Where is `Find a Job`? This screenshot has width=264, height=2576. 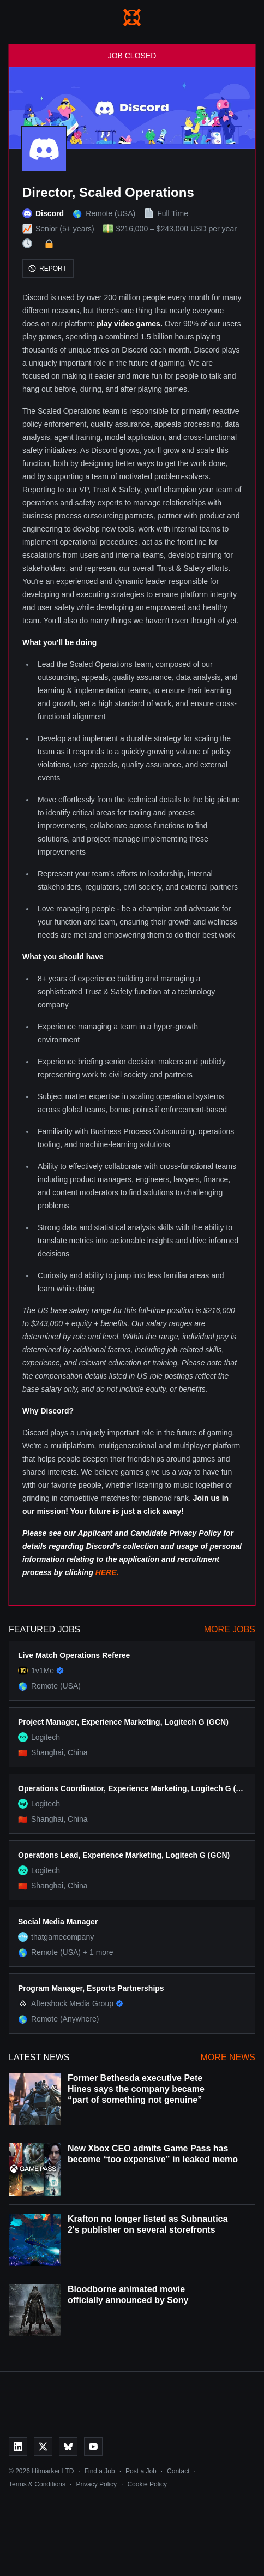 Find a Job is located at coordinates (100, 2471).